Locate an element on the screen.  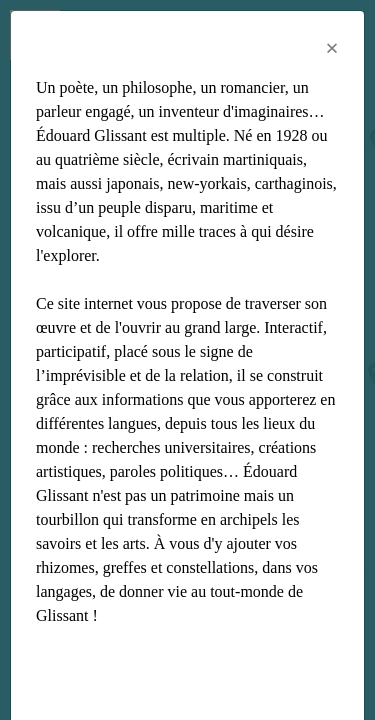
[Close] is located at coordinates (332, 48).